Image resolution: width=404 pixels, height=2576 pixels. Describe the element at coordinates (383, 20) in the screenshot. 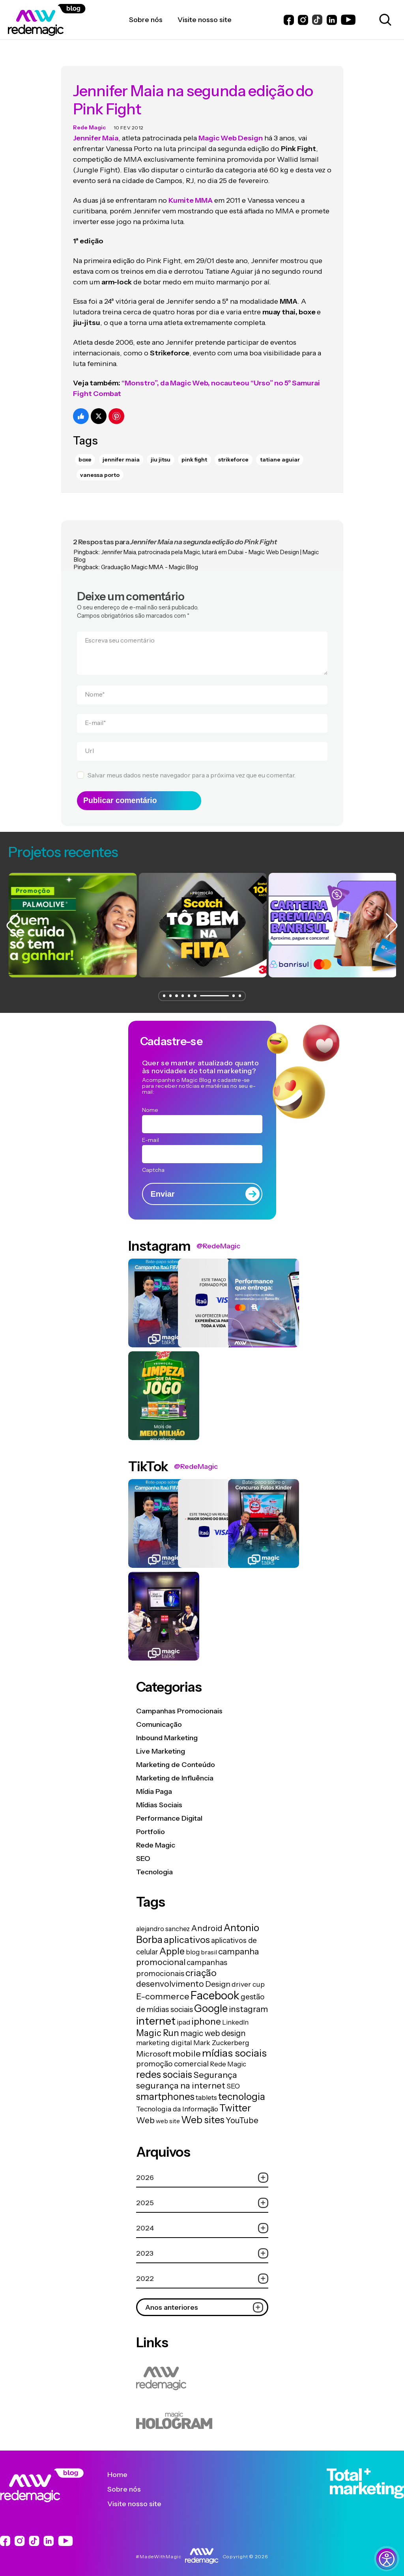

I see `[Abrir caixa de busca para pesquisar]` at that location.